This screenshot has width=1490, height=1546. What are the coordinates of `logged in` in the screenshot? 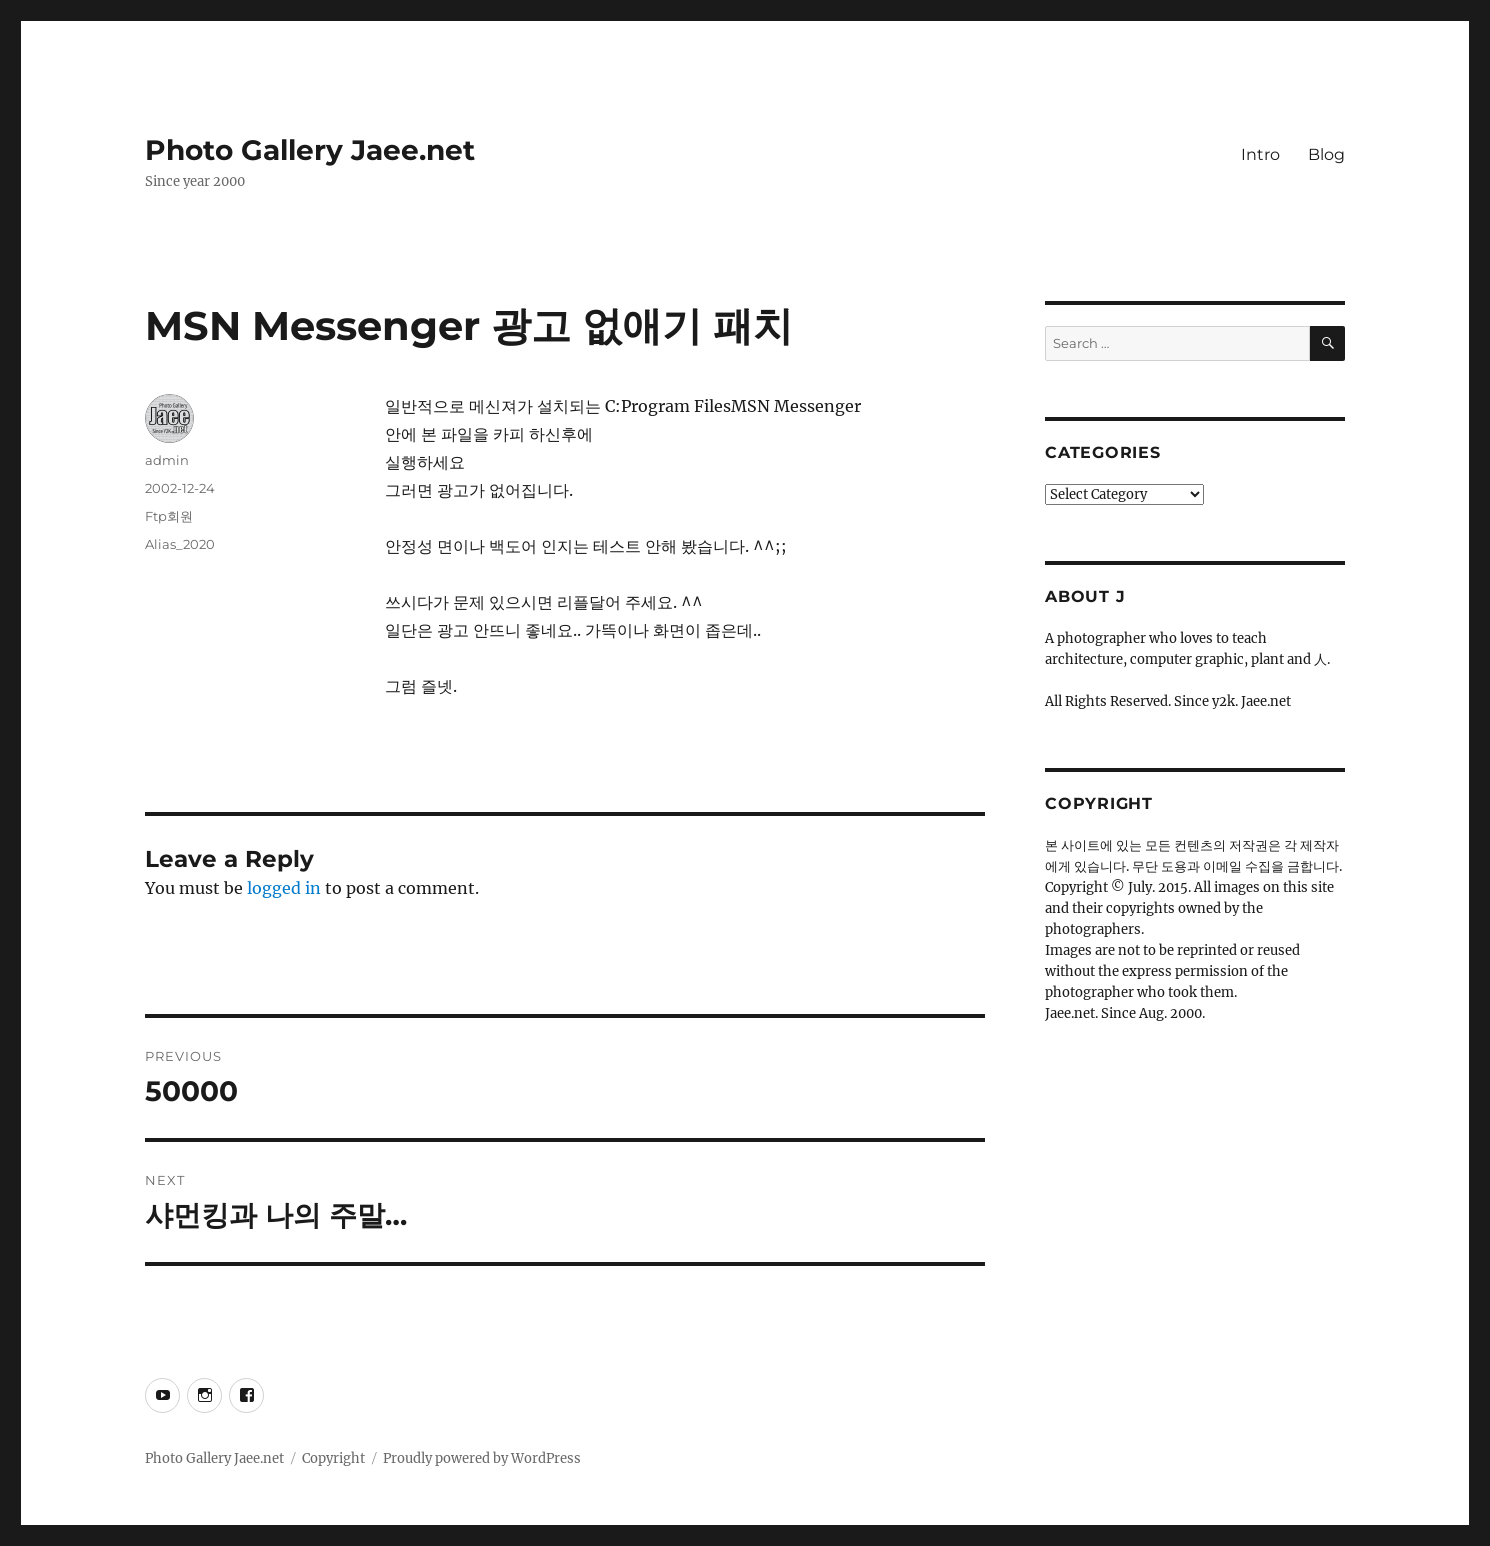 It's located at (284, 888).